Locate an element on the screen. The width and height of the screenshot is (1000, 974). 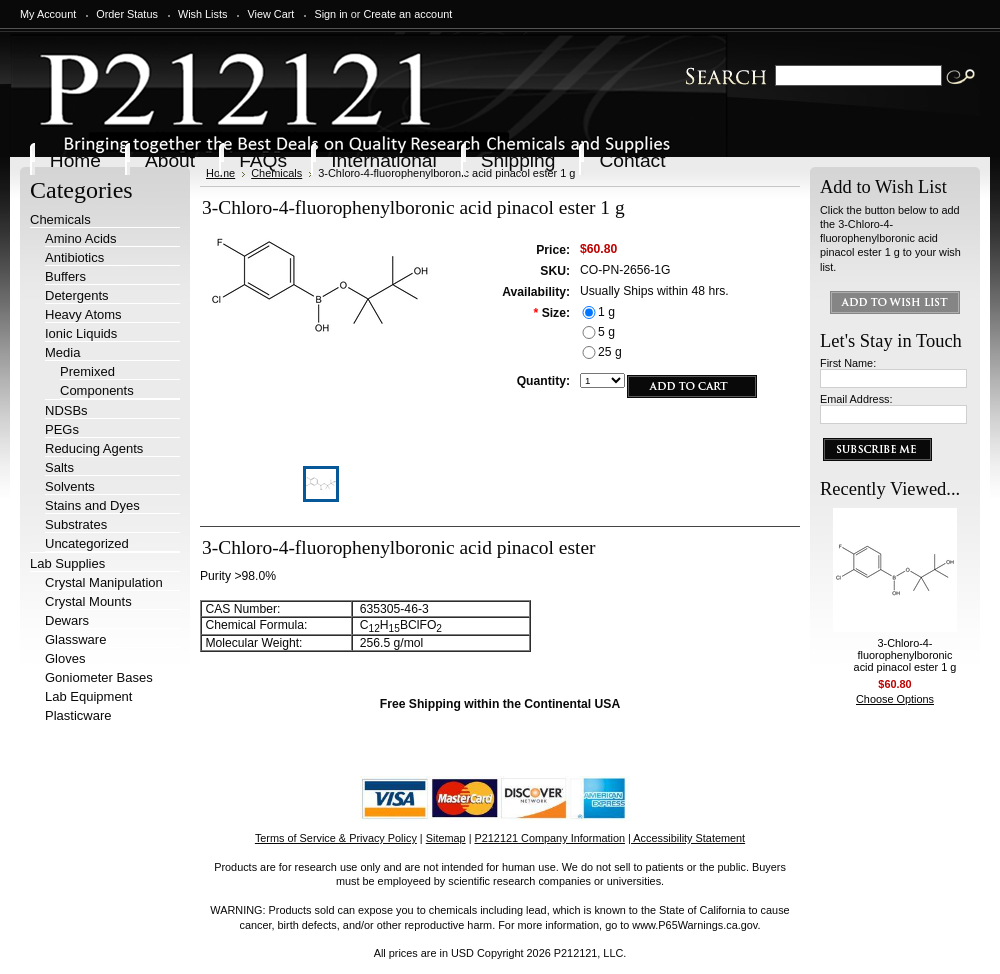
Substrates is located at coordinates (76, 524).